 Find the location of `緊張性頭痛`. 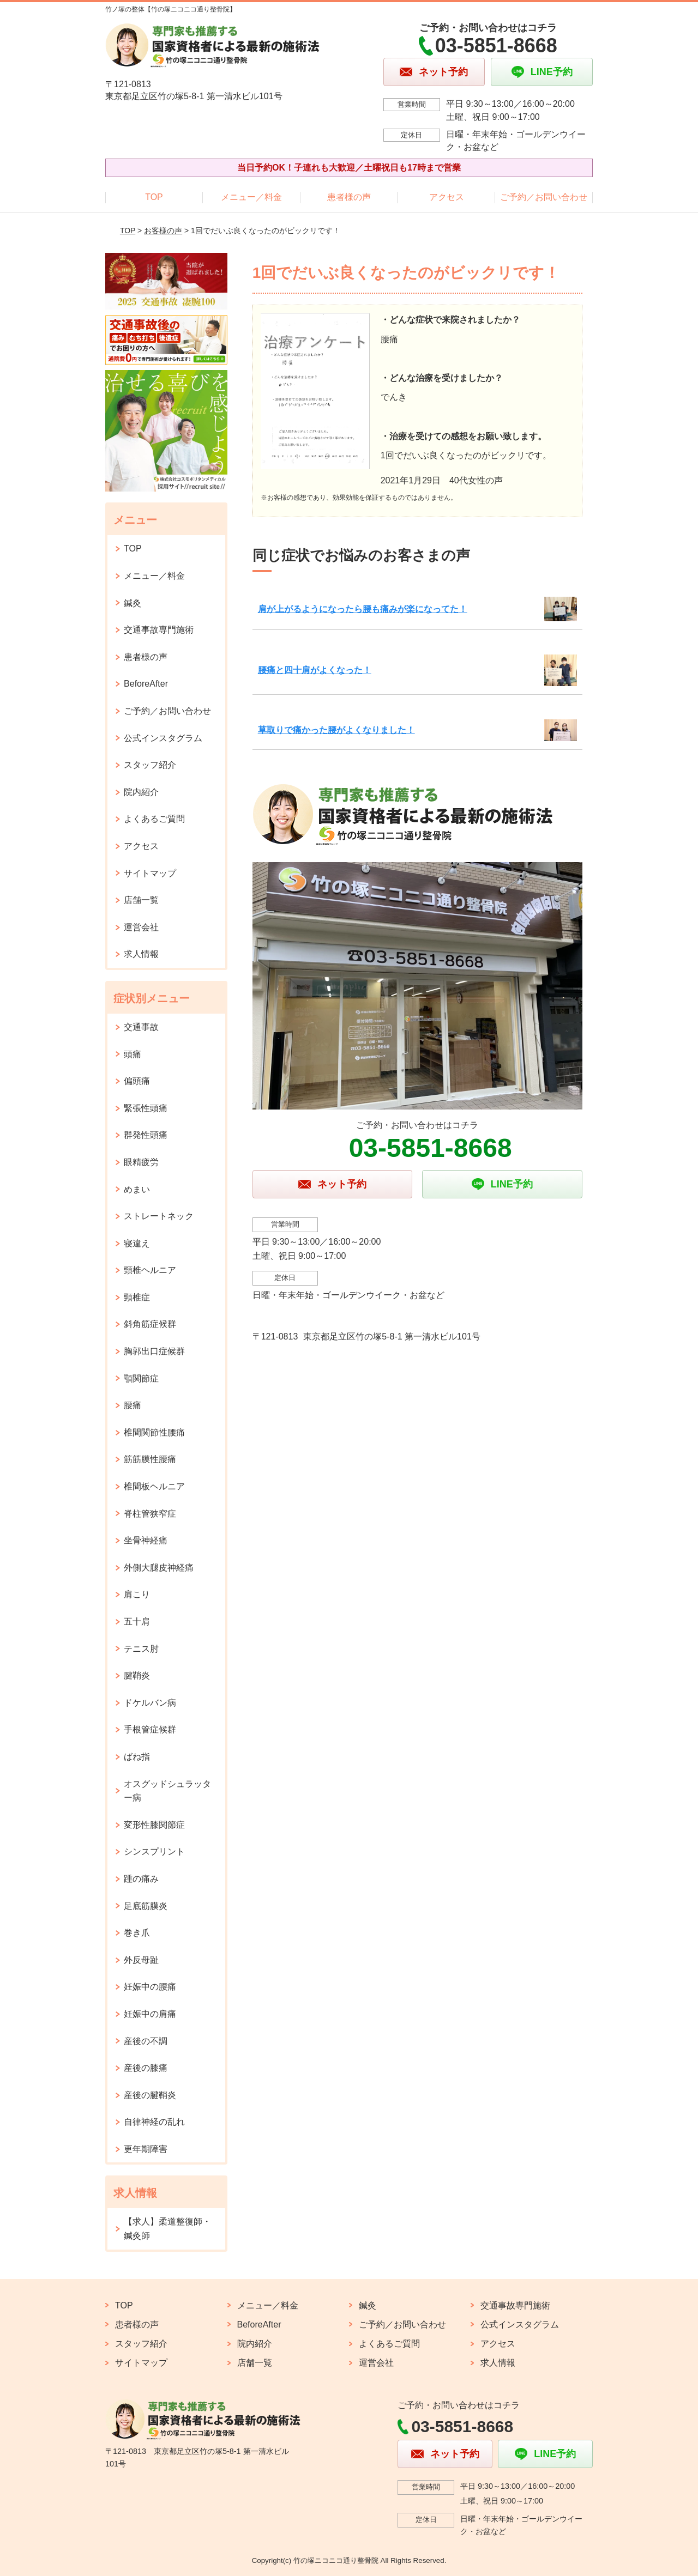

緊張性頭痛 is located at coordinates (145, 1108).